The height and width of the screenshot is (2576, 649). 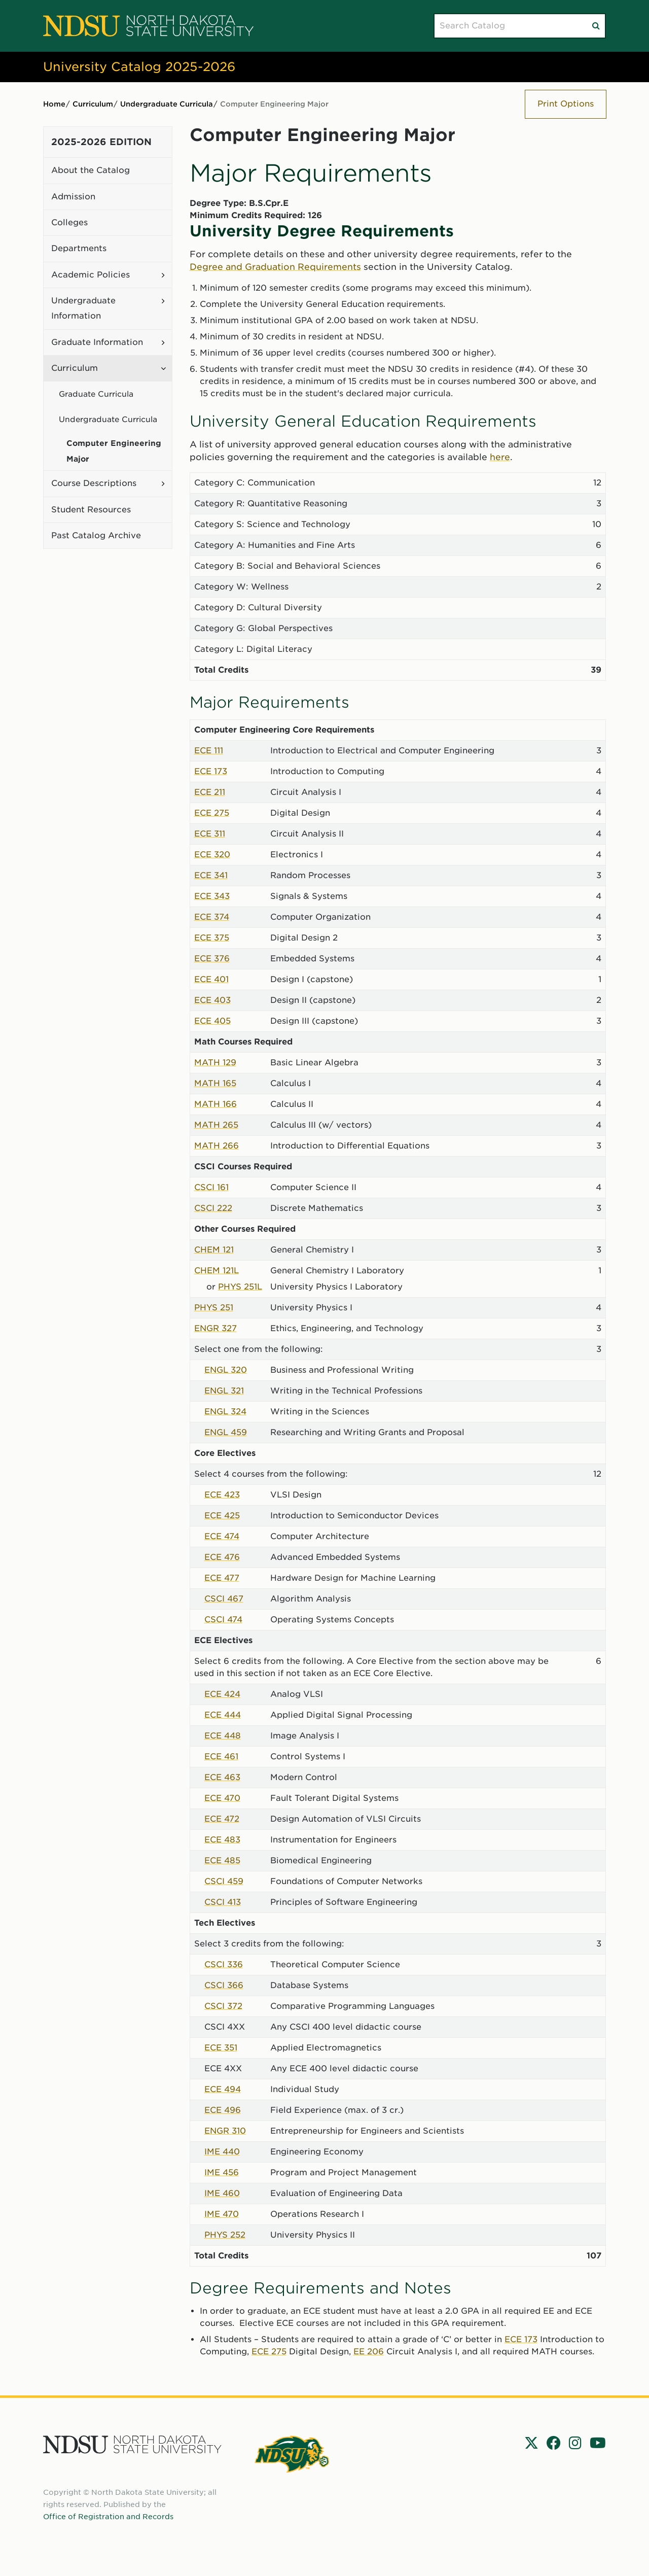 I want to click on CSCI 372, so click(x=223, y=2006).